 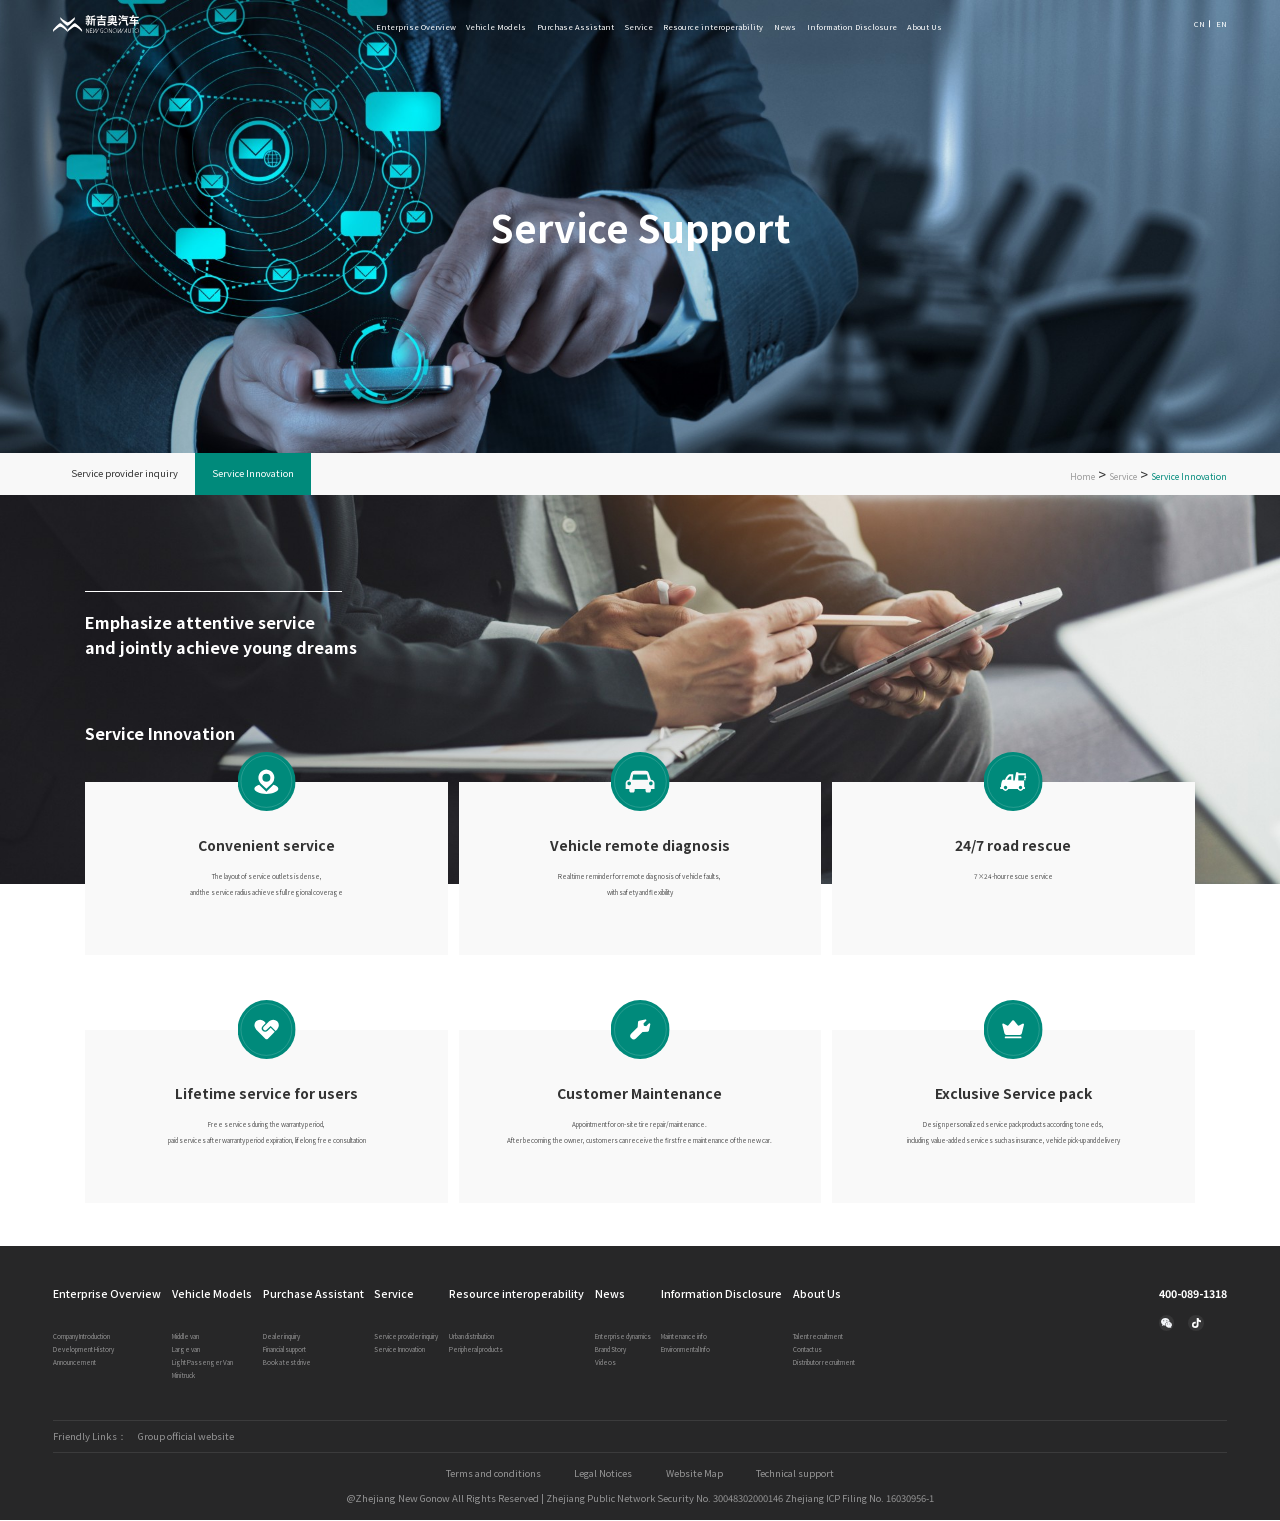 What do you see at coordinates (662, 1499) in the screenshot?
I see `Zhejiang Public Network Security No. 30048302000146` at bounding box center [662, 1499].